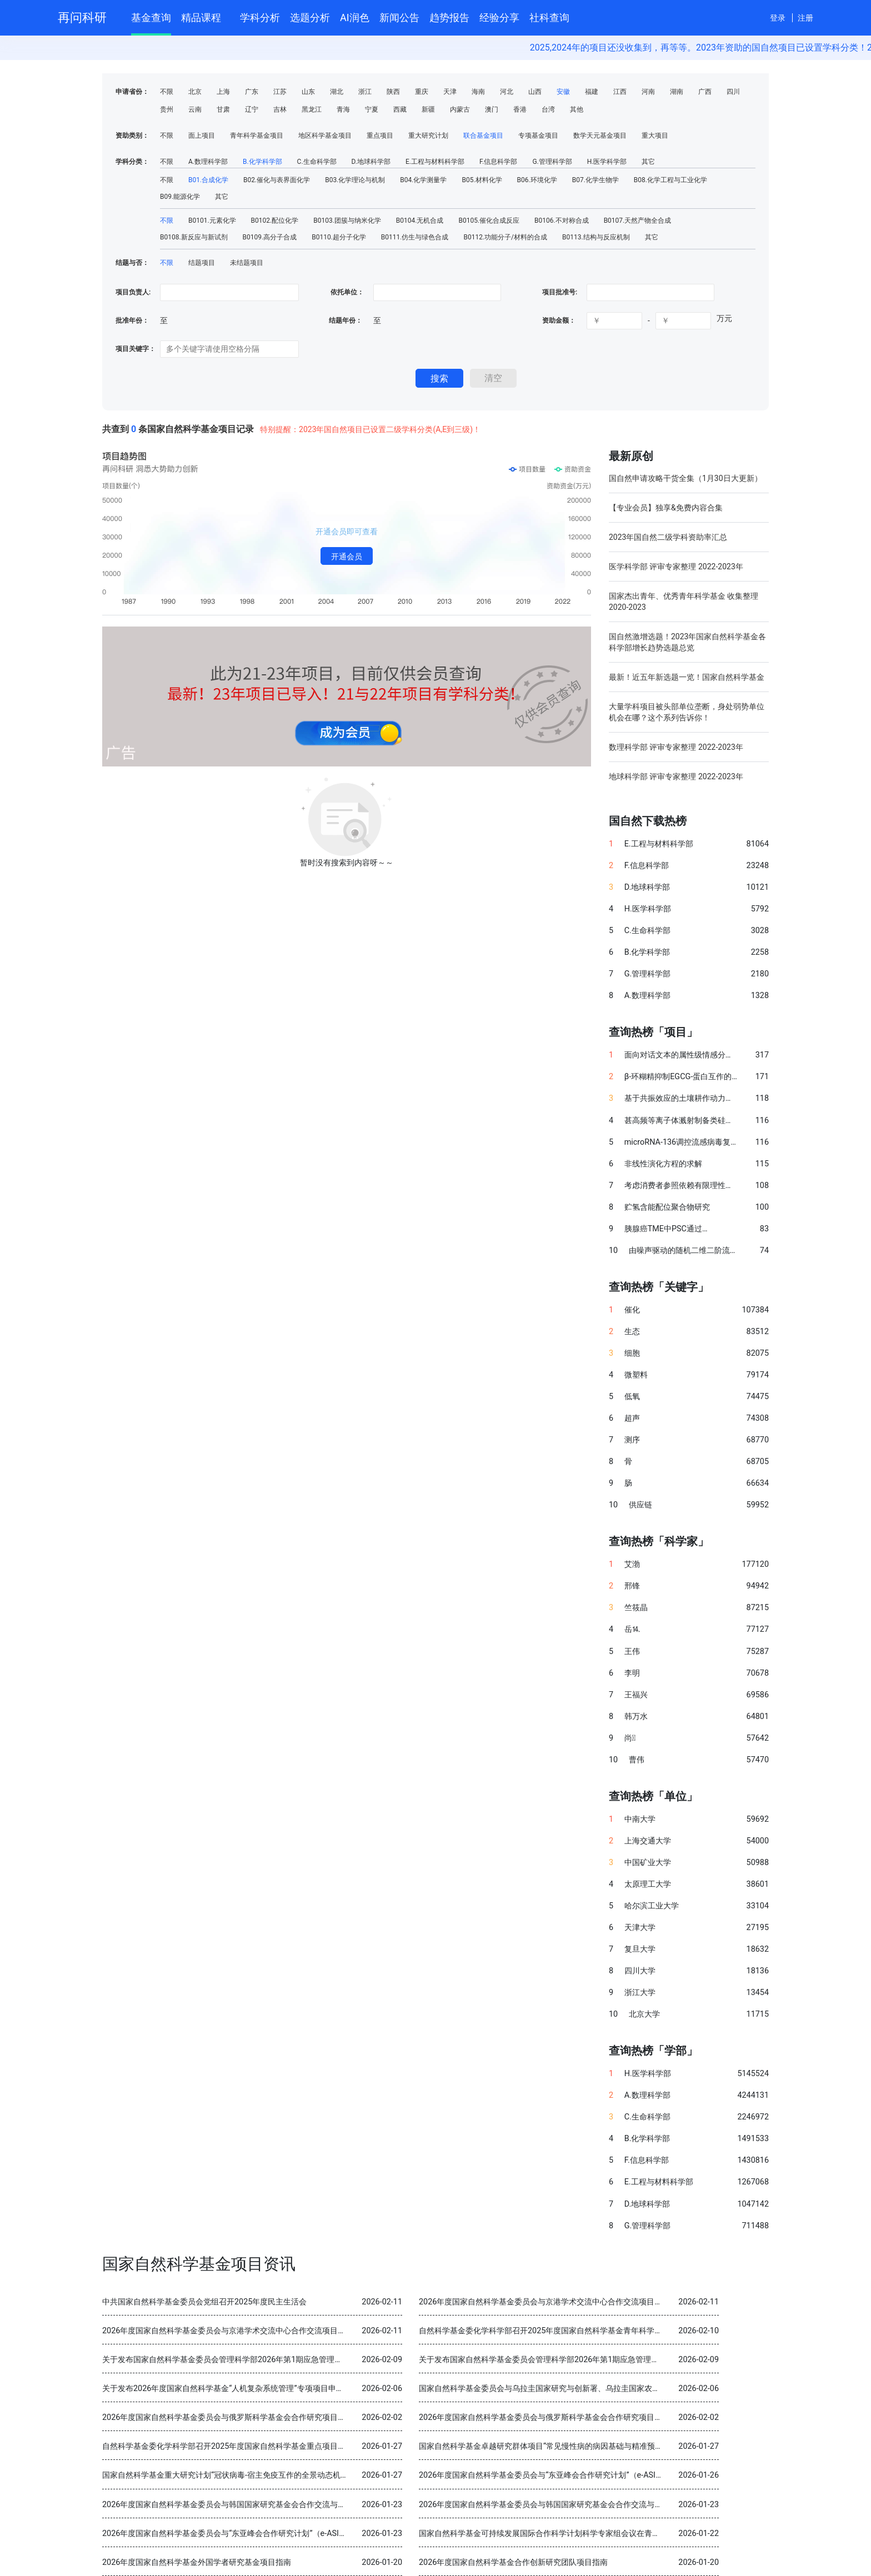 This screenshot has width=871, height=2576. Describe the element at coordinates (399, 17) in the screenshot. I see `新闻公告` at that location.